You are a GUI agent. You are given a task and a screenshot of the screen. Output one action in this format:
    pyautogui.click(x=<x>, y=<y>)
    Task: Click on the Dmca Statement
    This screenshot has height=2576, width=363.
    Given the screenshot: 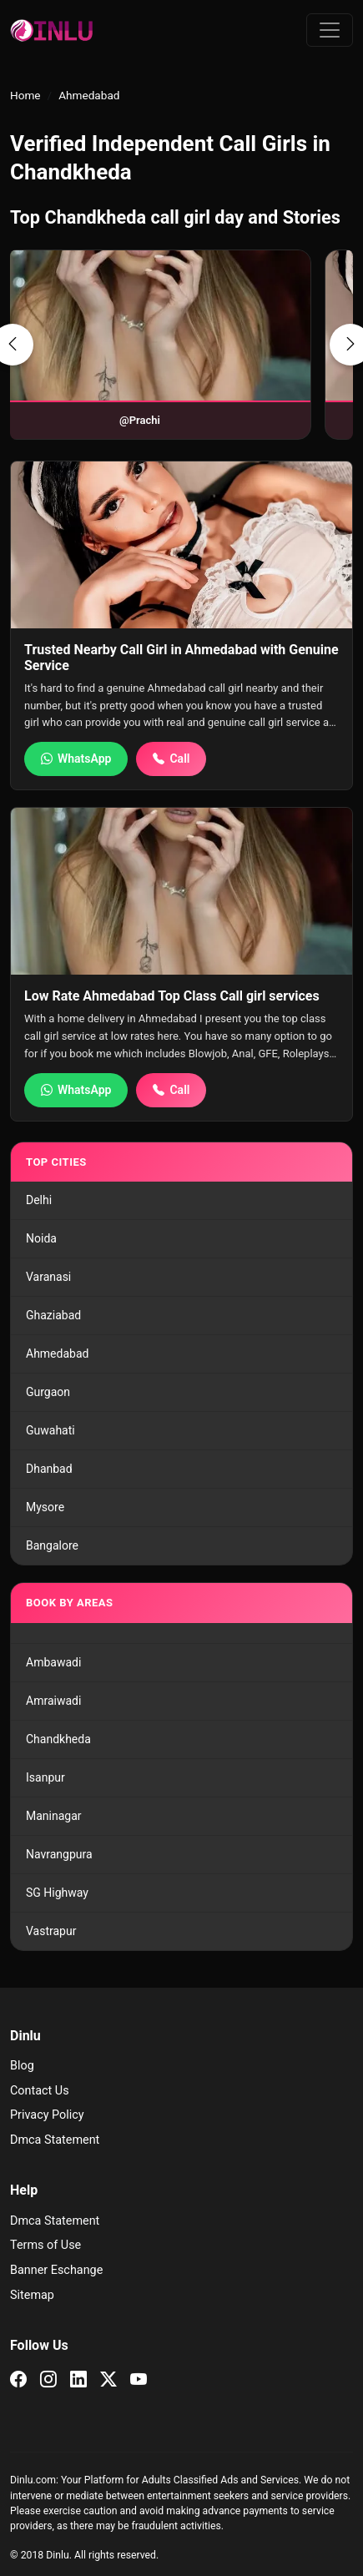 What is the action you would take?
    pyautogui.click(x=54, y=2140)
    